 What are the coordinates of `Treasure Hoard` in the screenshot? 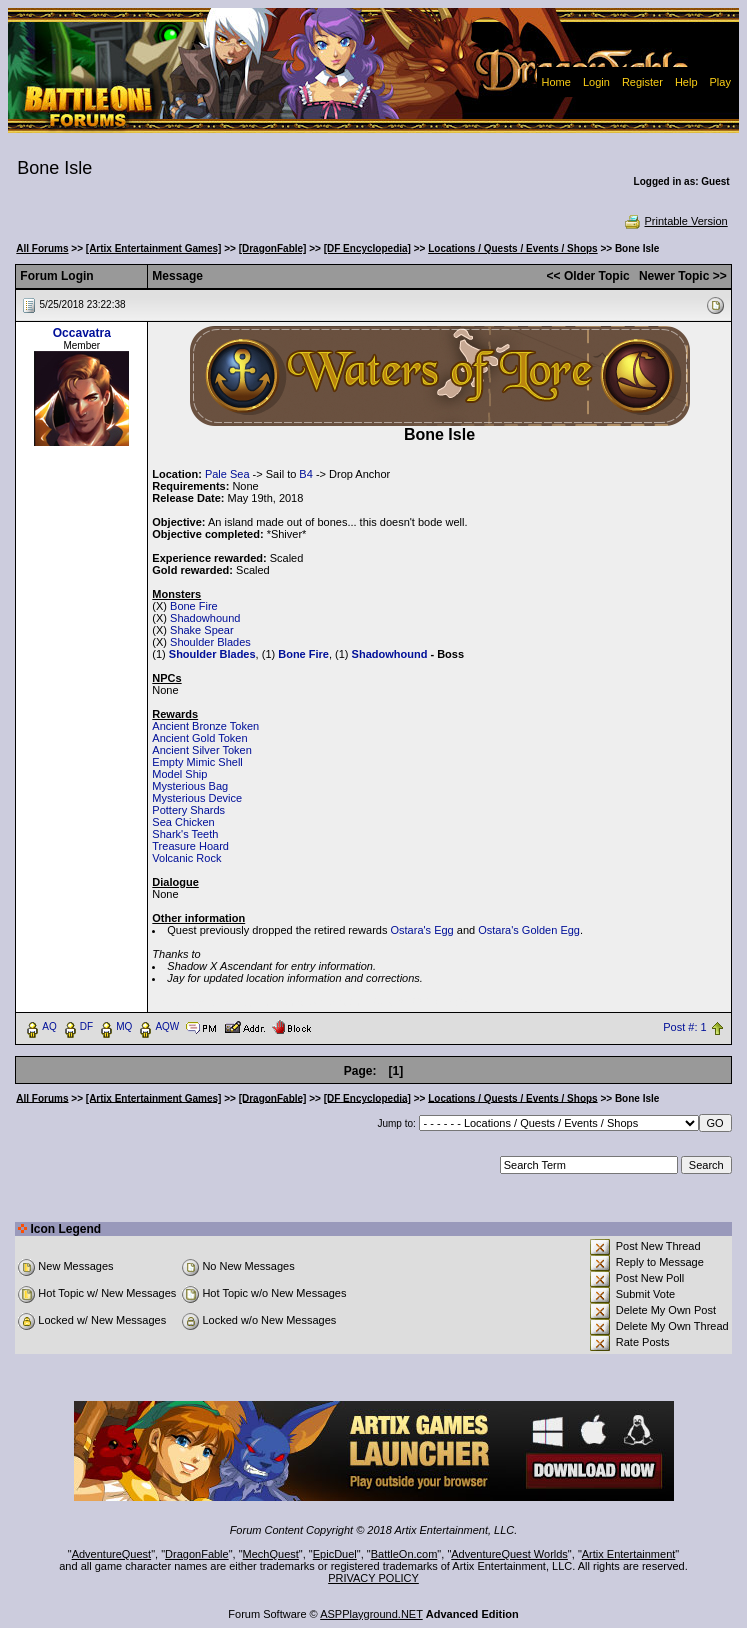 It's located at (190, 846).